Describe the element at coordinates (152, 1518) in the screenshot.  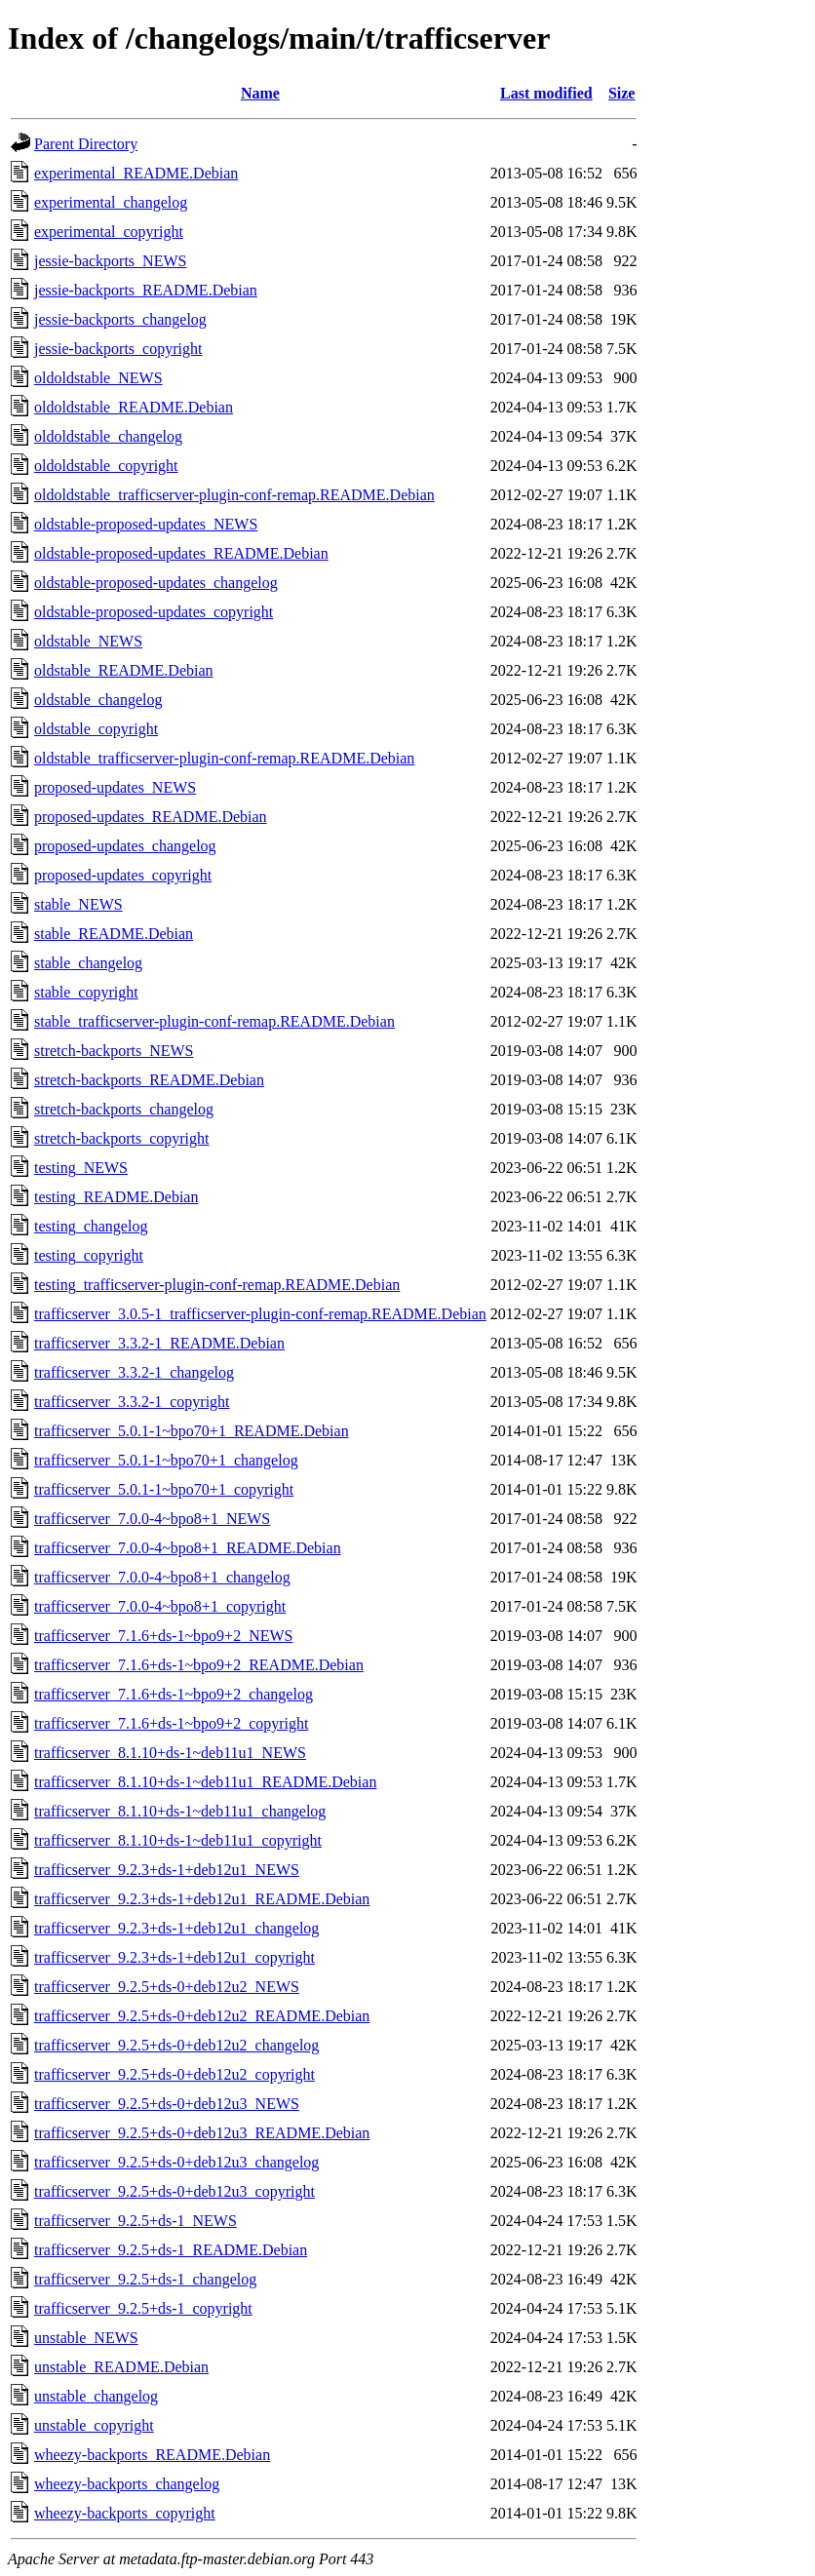
I see `trafficserver_7.0.0-4~bpo8+1_NEWS` at that location.